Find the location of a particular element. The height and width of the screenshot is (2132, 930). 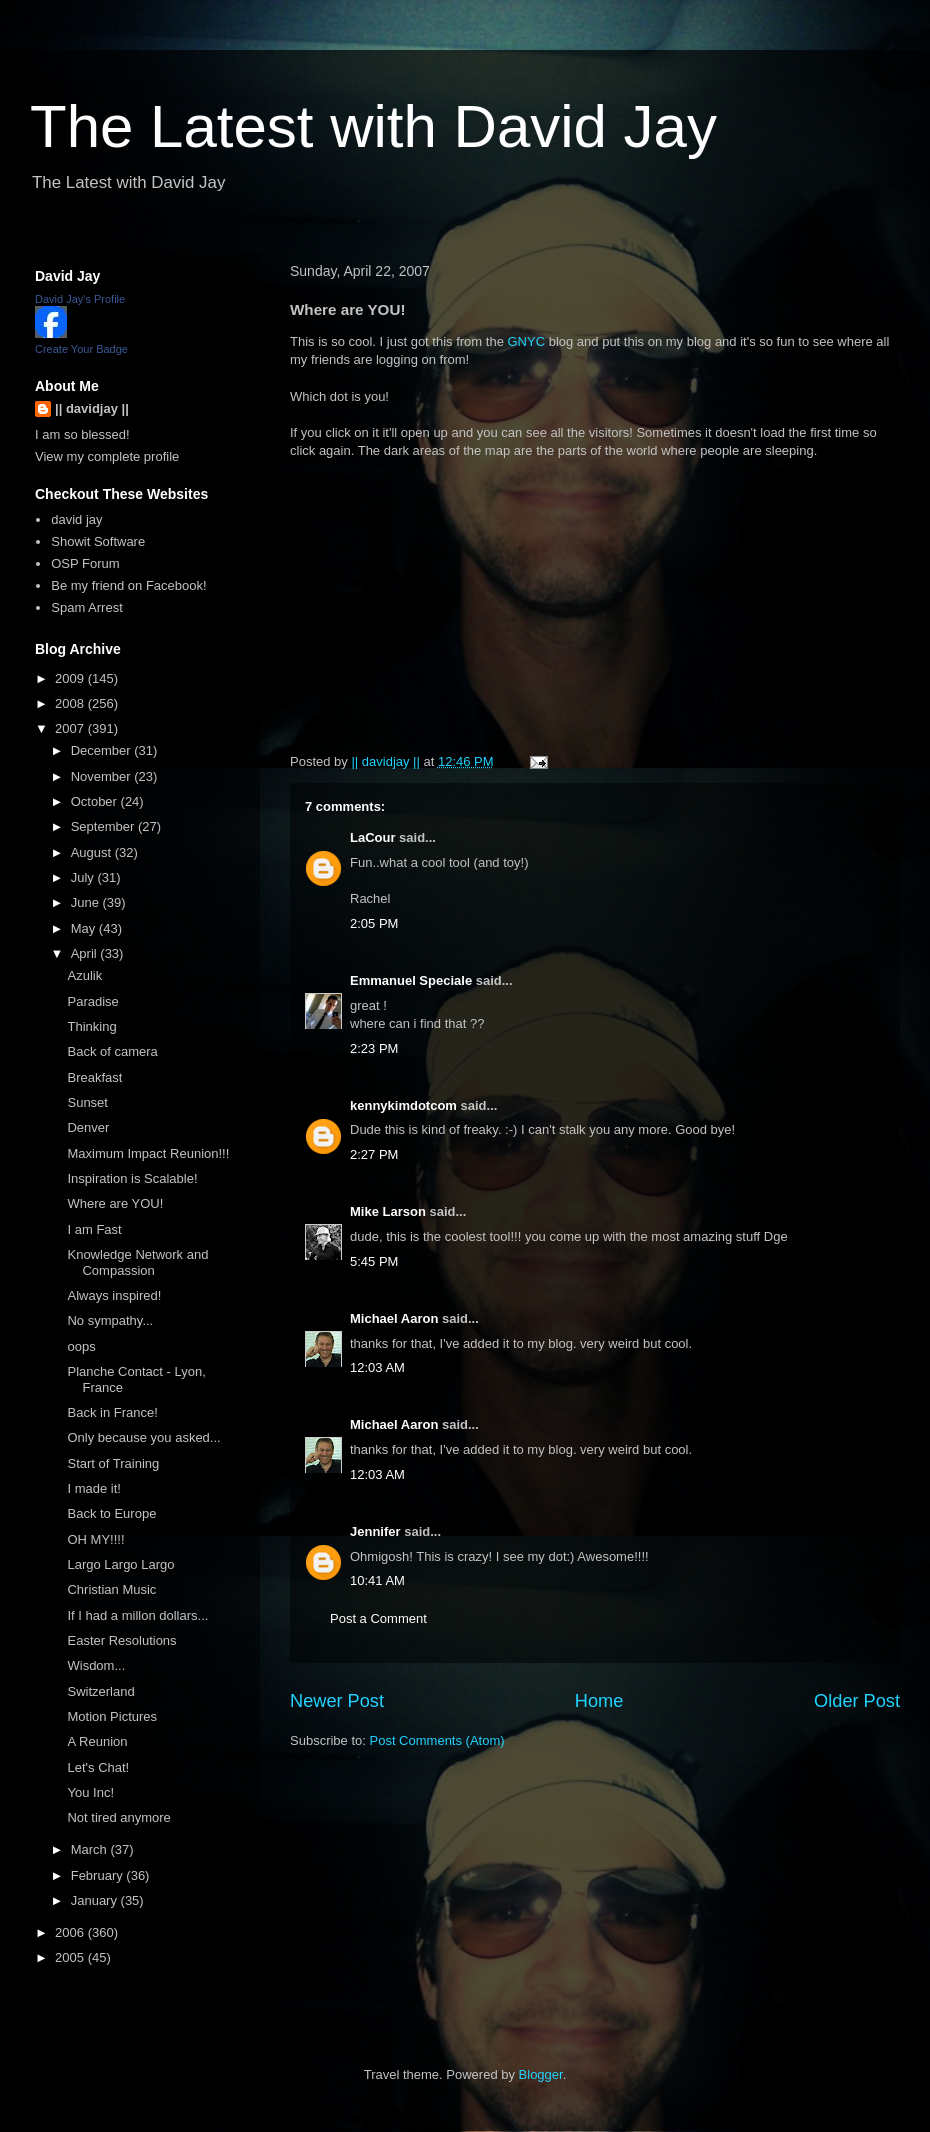

May is located at coordinates (85, 928).